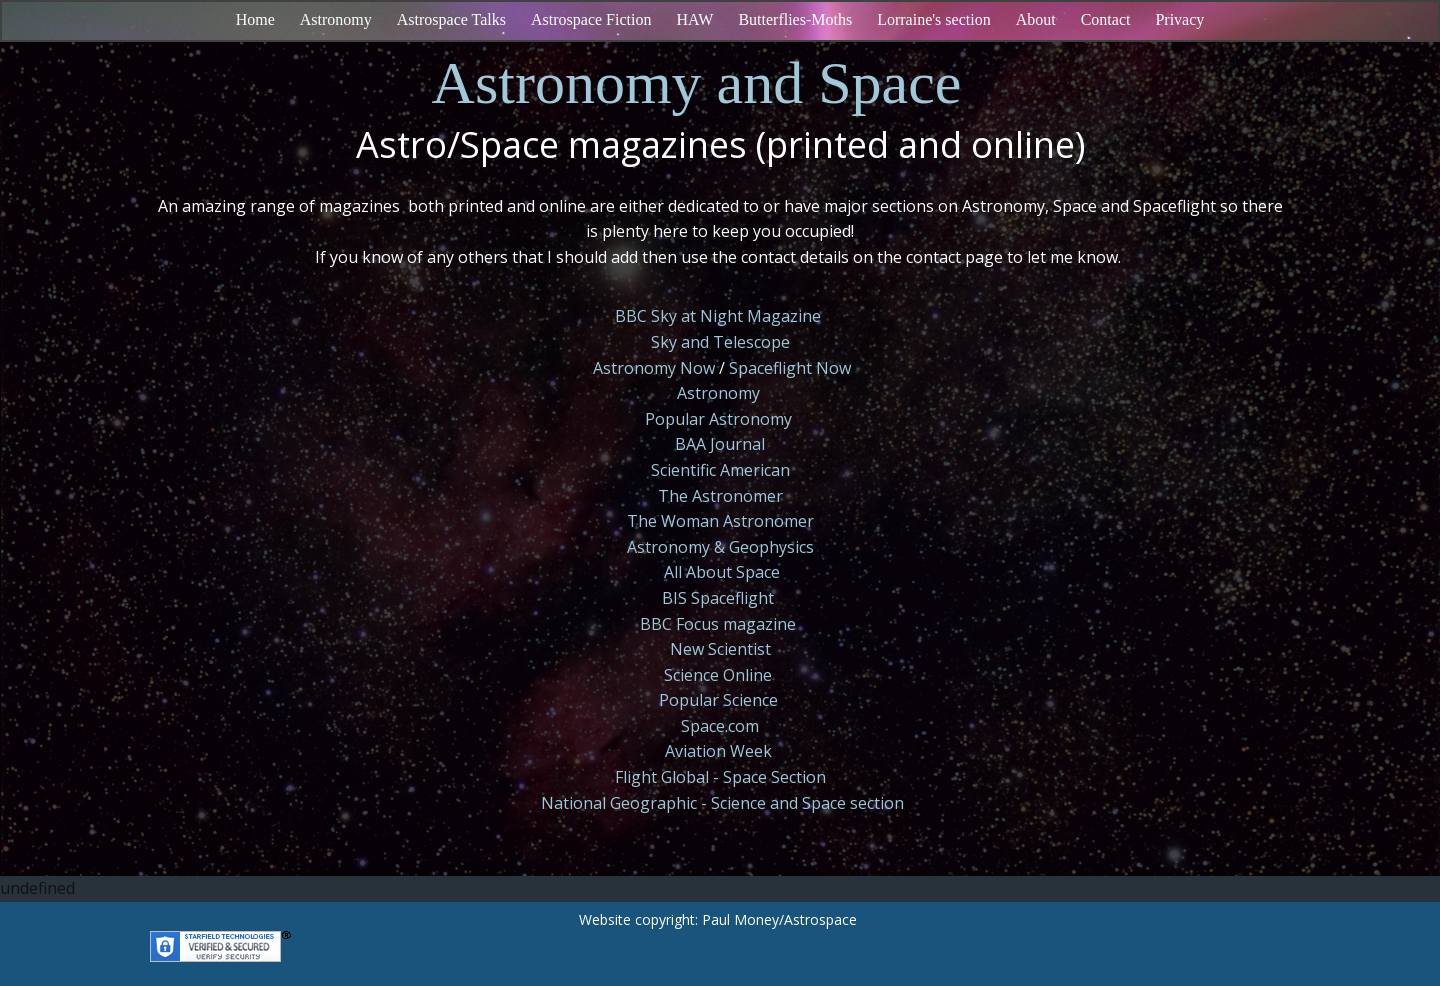  What do you see at coordinates (722, 572) in the screenshot?
I see `All About Space` at bounding box center [722, 572].